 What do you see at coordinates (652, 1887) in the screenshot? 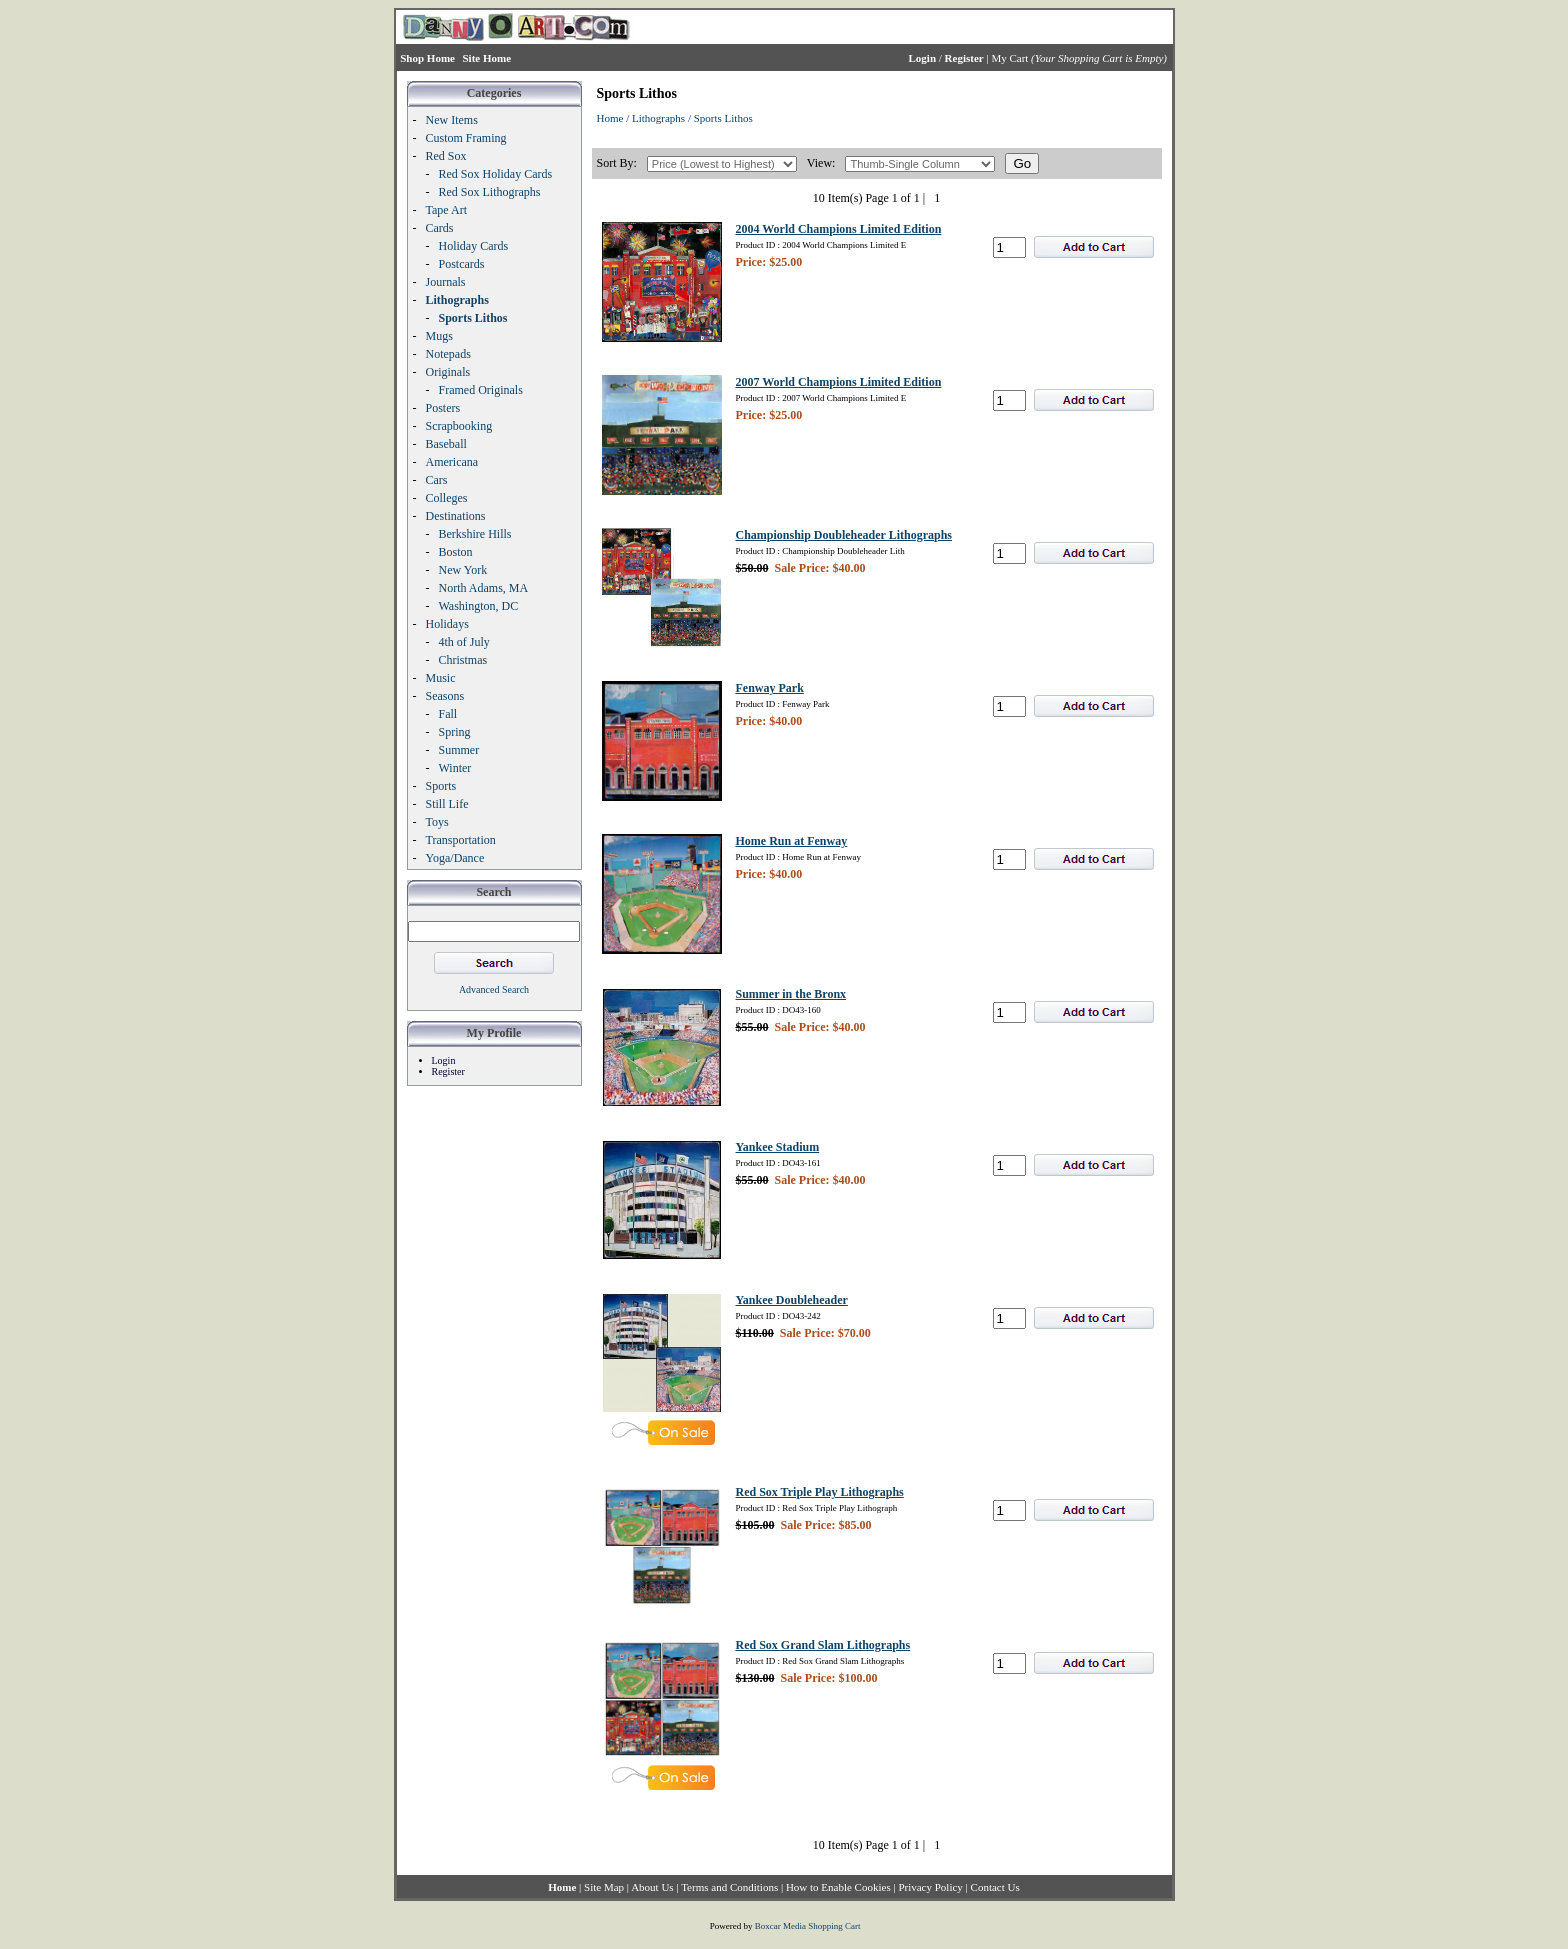
I see `About Us` at bounding box center [652, 1887].